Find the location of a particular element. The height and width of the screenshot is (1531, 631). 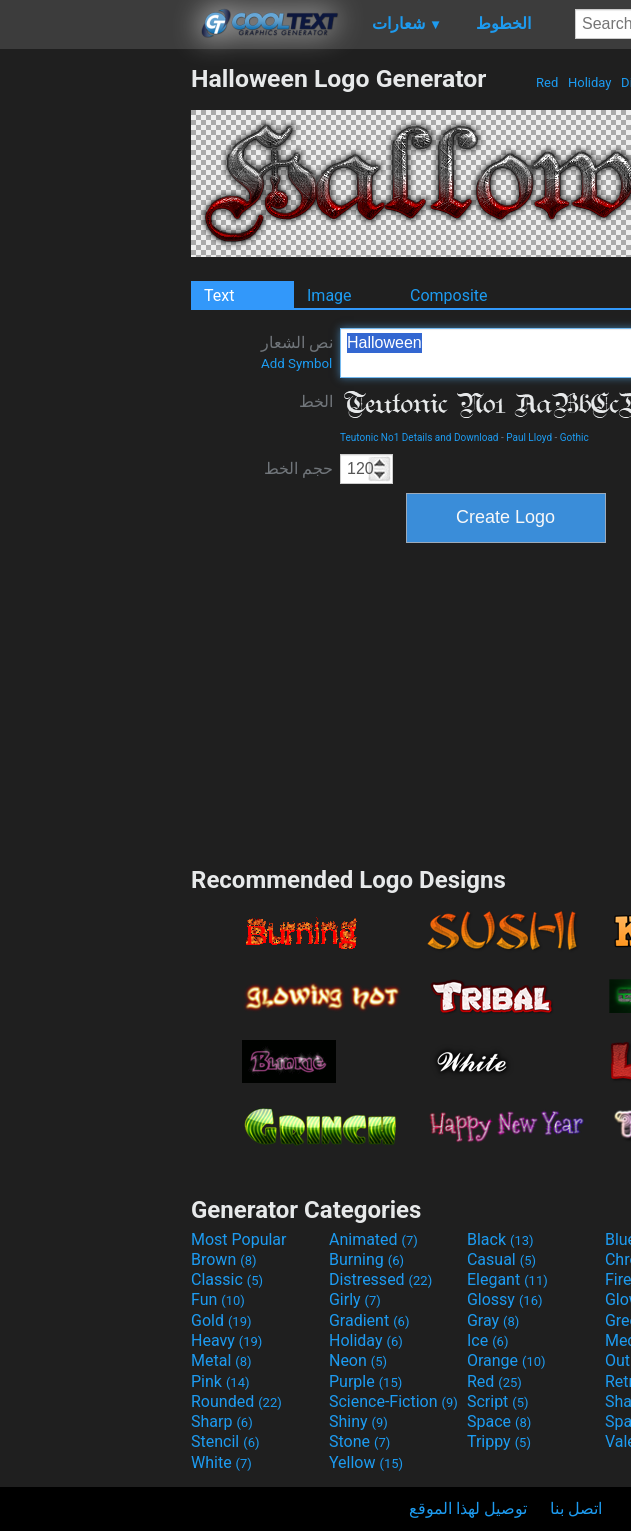

Gray is located at coordinates (493, 1320).